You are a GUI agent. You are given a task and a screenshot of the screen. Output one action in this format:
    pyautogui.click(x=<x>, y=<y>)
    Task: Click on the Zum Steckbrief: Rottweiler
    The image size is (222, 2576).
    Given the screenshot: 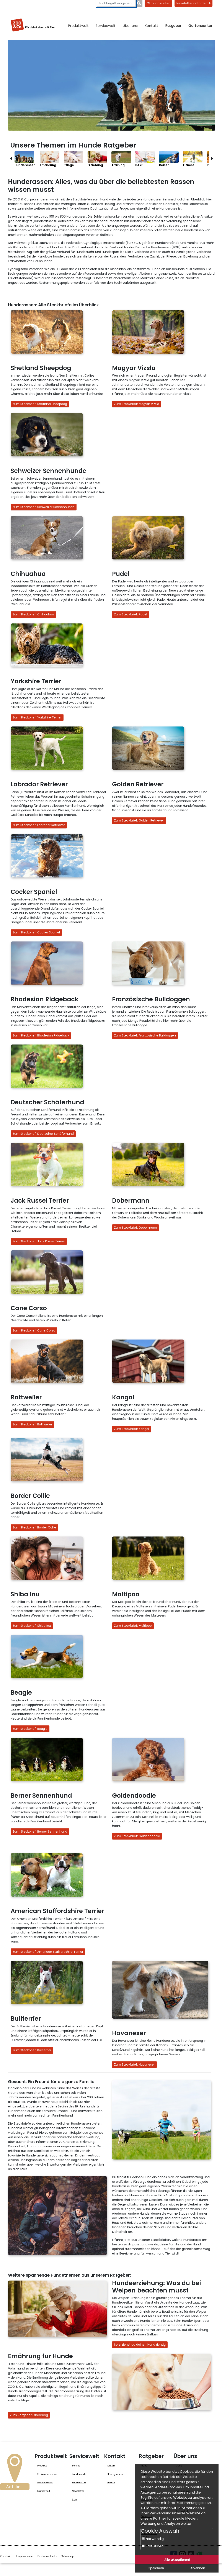 What is the action you would take?
    pyautogui.click(x=32, y=1424)
    